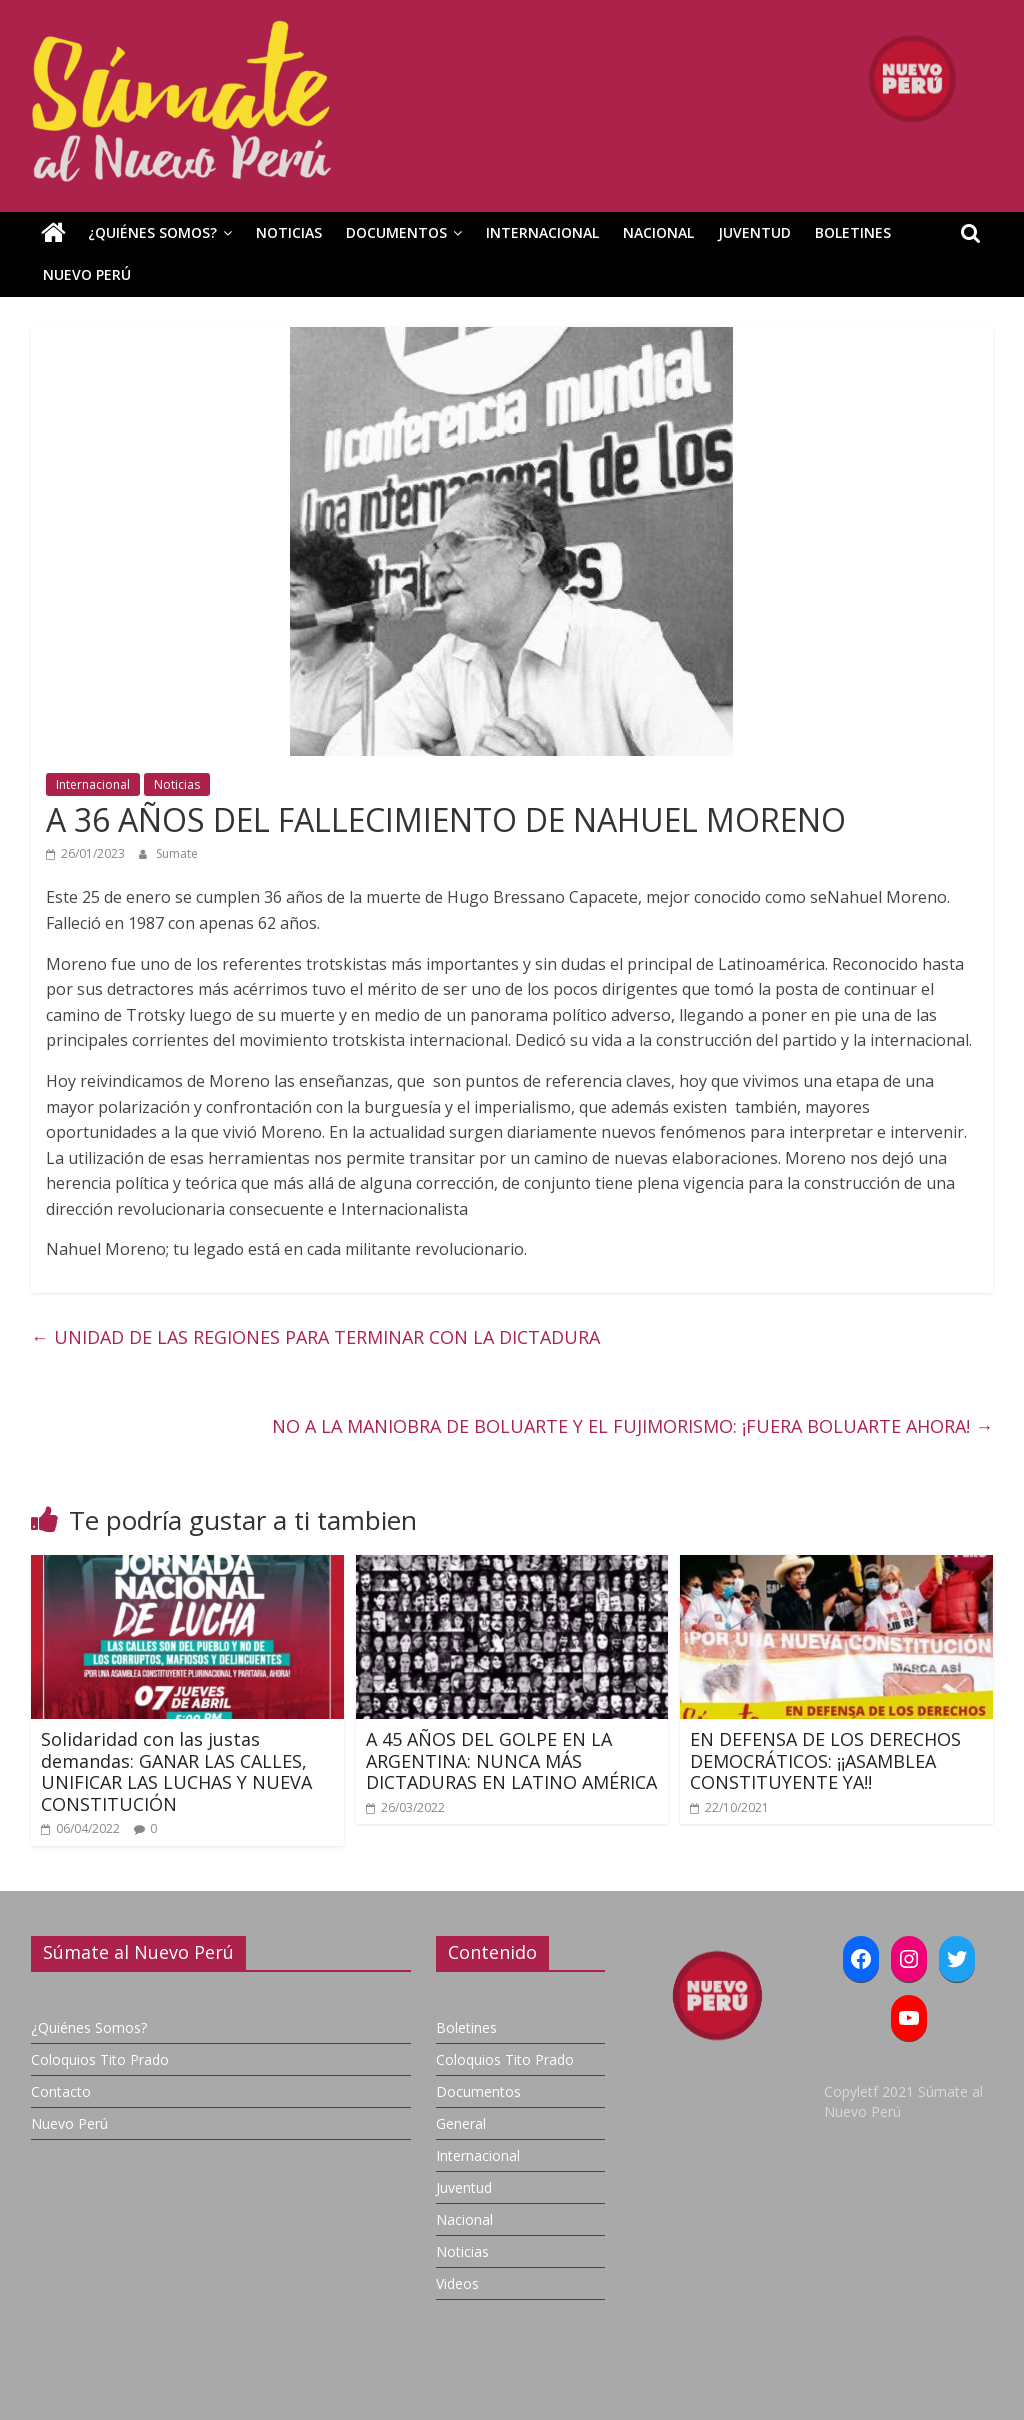  Describe the element at coordinates (396, 232) in the screenshot. I see `Documentos` at that location.